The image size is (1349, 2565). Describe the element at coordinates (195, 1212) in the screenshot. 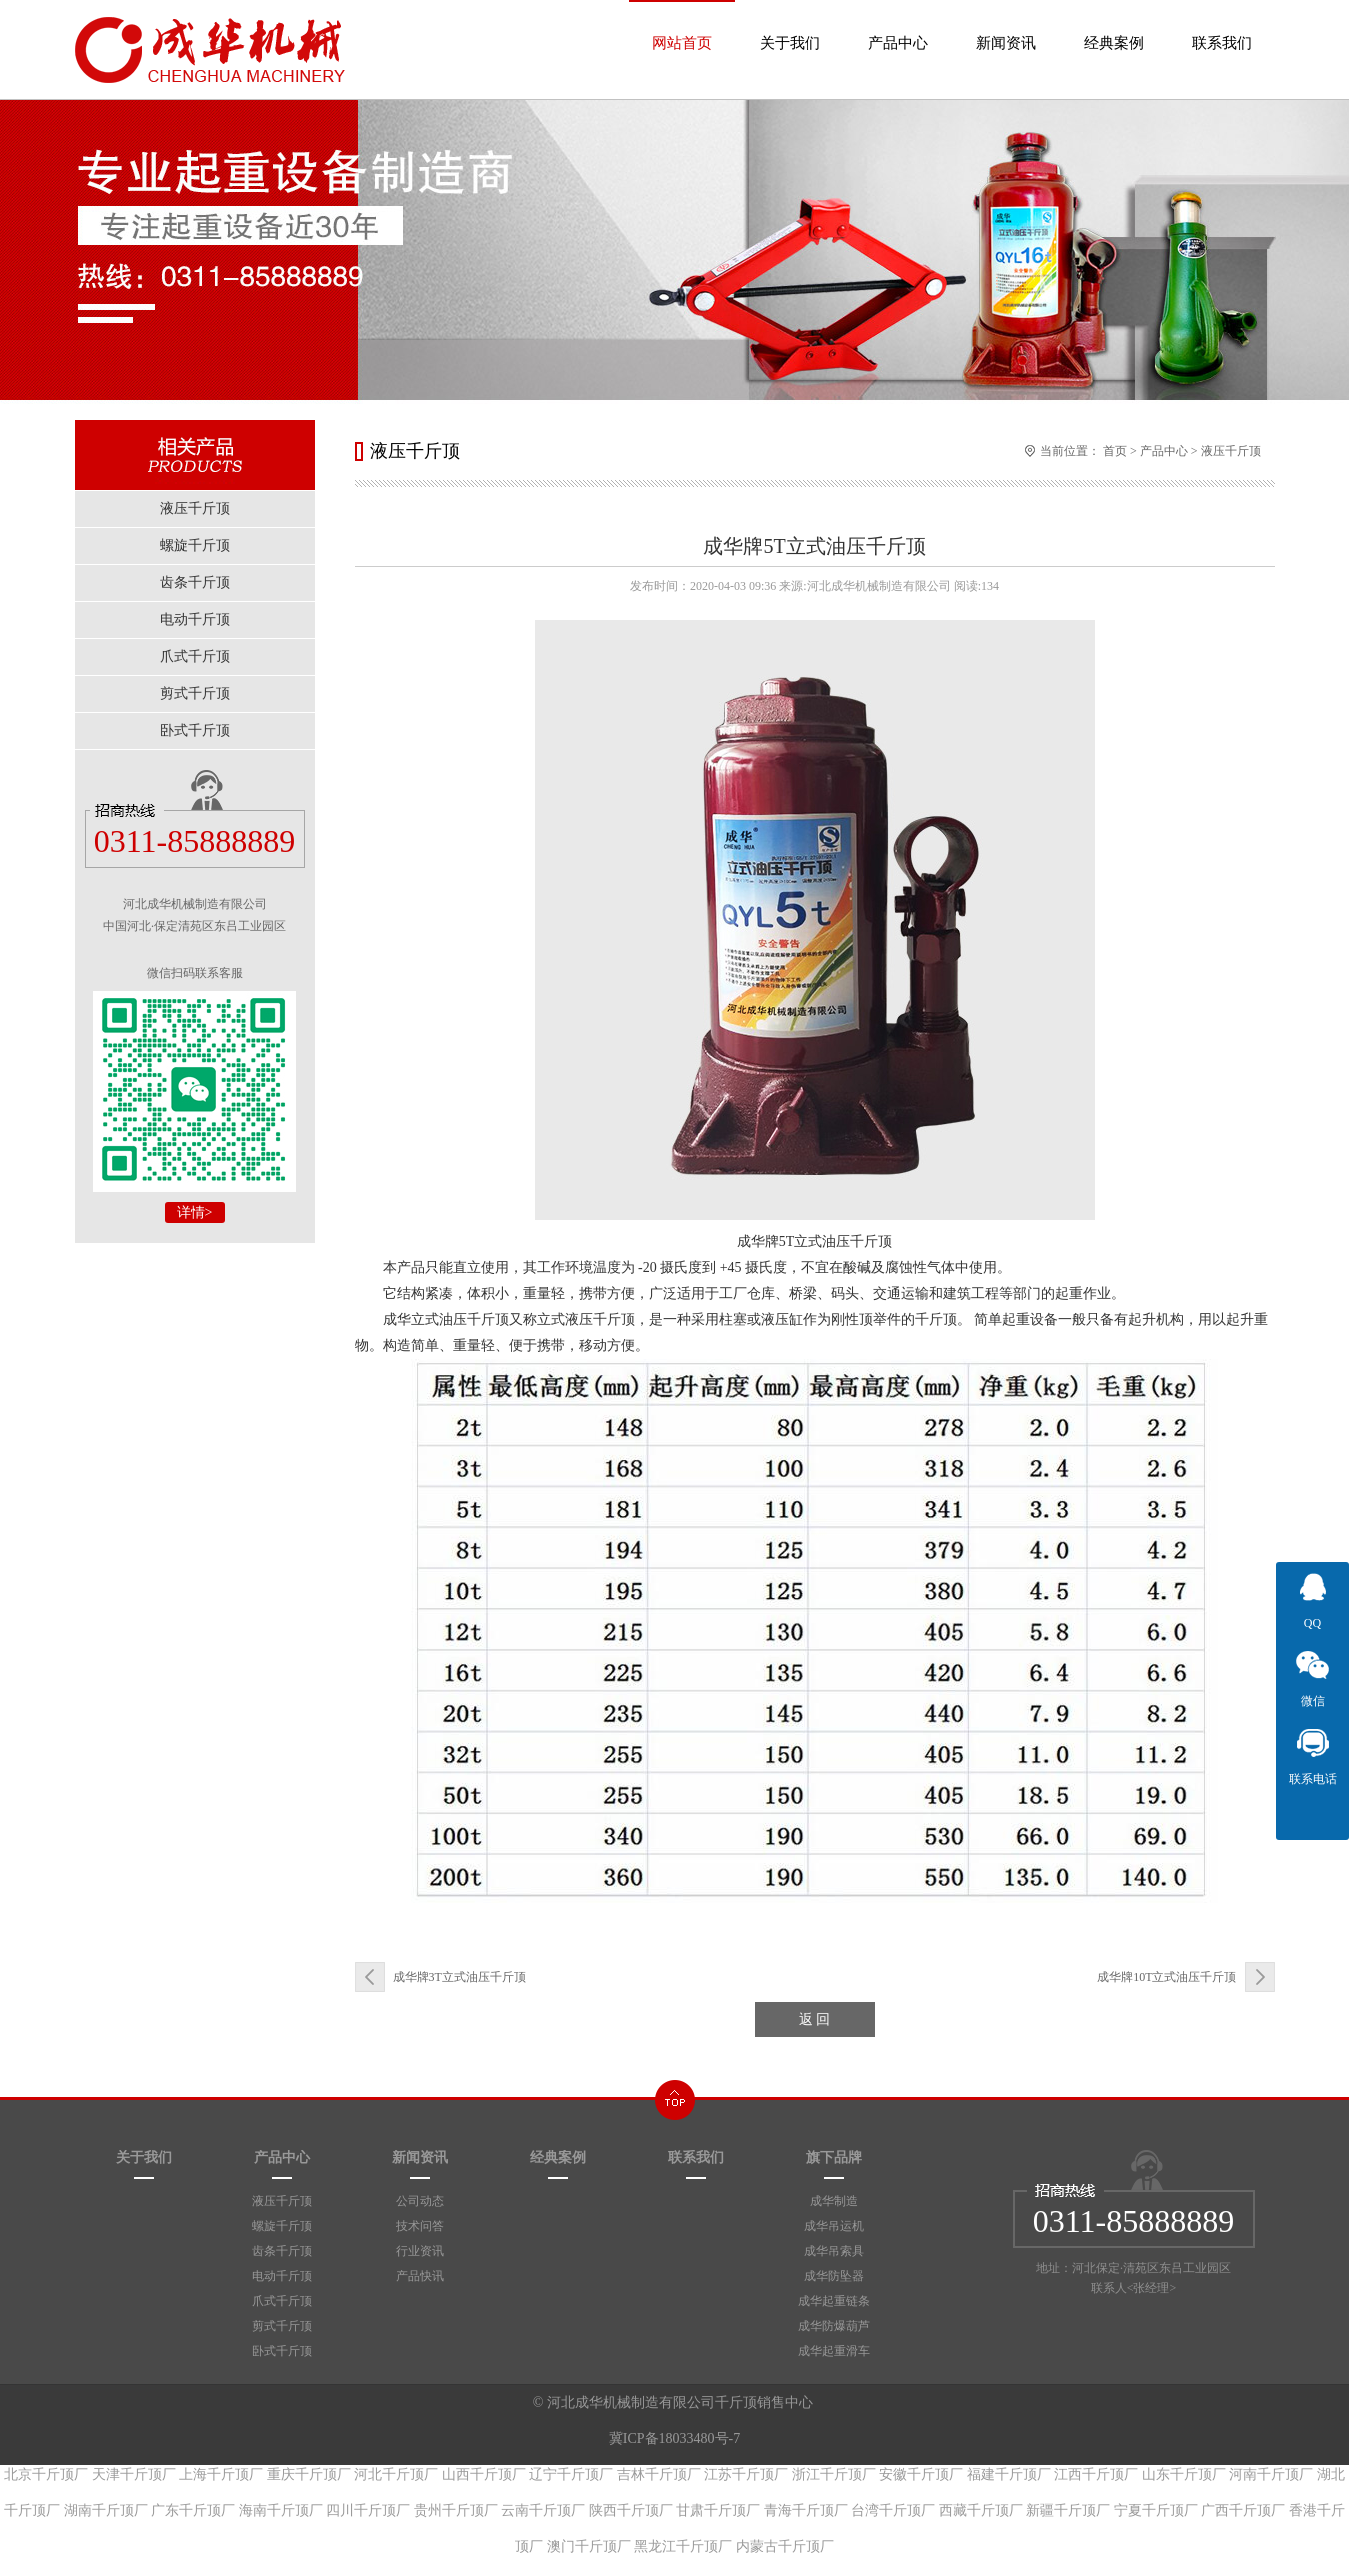

I see `详情>` at that location.